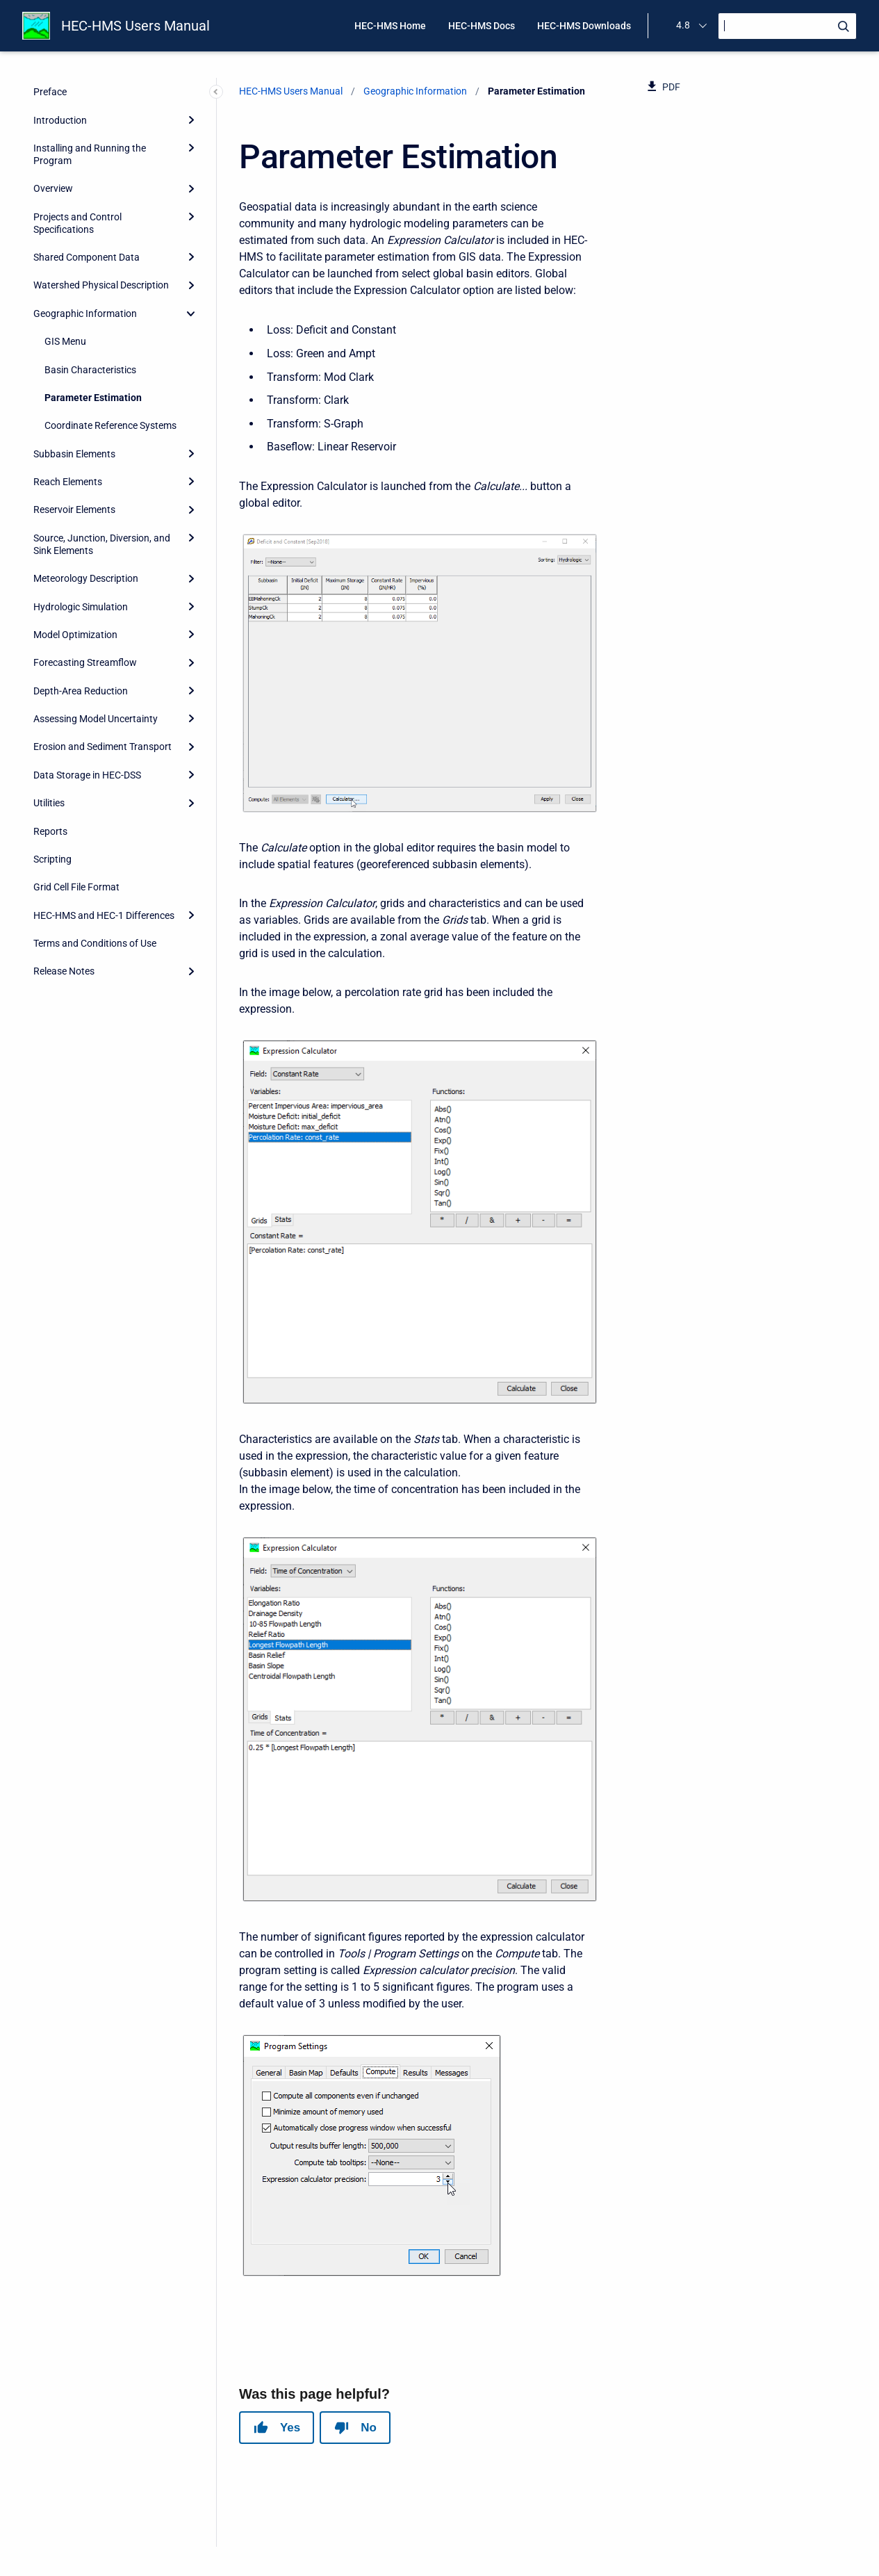 The height and width of the screenshot is (2576, 879). What do you see at coordinates (74, 453) in the screenshot?
I see `Subbasin Elements` at bounding box center [74, 453].